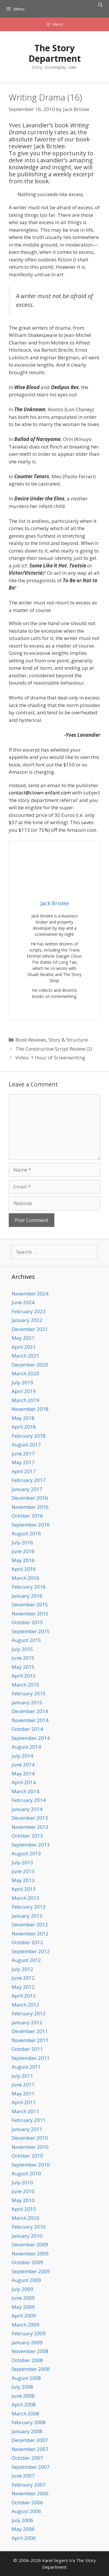 This screenshot has width=109, height=2576. I want to click on September 2013, so click(31, 1844).